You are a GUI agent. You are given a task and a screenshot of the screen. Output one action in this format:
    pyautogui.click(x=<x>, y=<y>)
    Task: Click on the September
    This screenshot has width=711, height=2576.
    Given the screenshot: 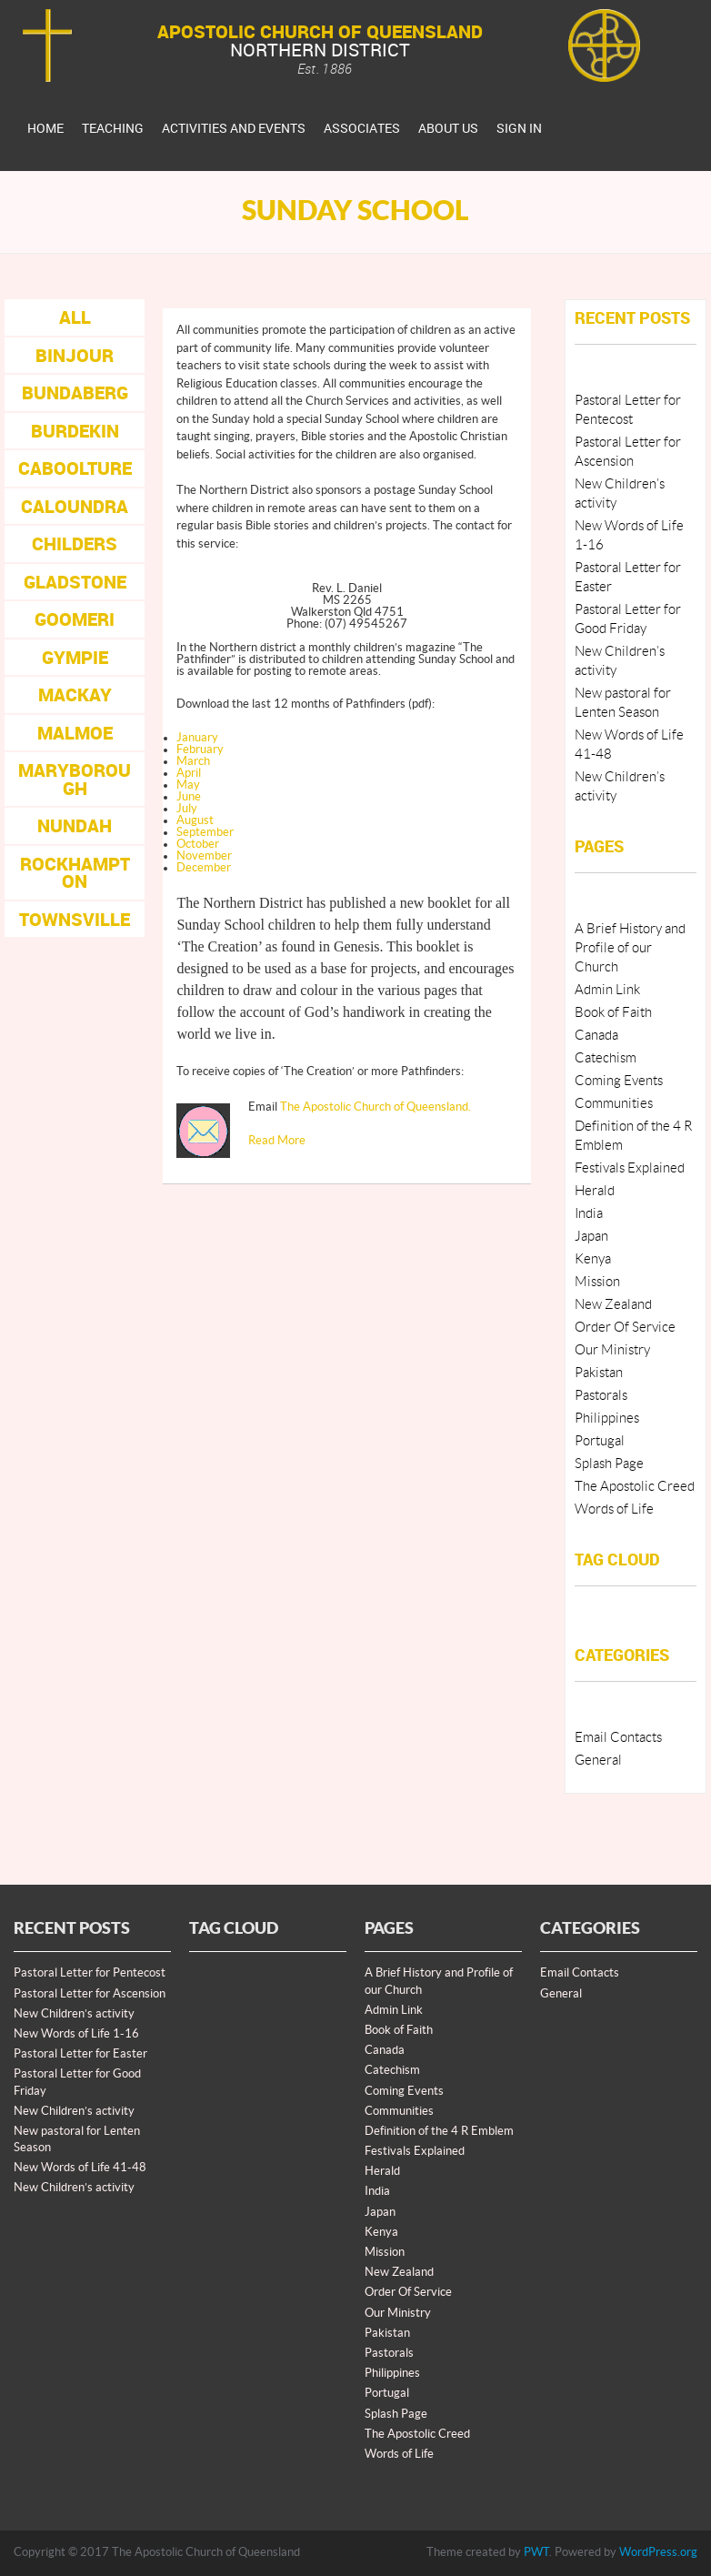 What is the action you would take?
    pyautogui.click(x=205, y=832)
    